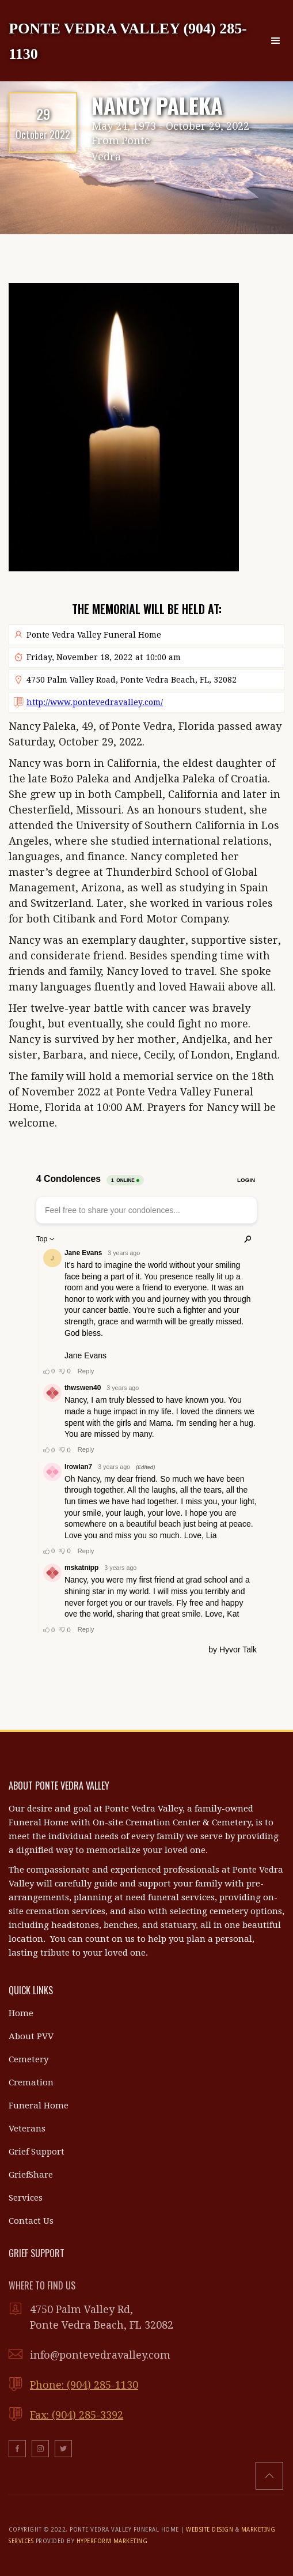 This screenshot has height=2576, width=293. I want to click on Veterans, so click(27, 2128).